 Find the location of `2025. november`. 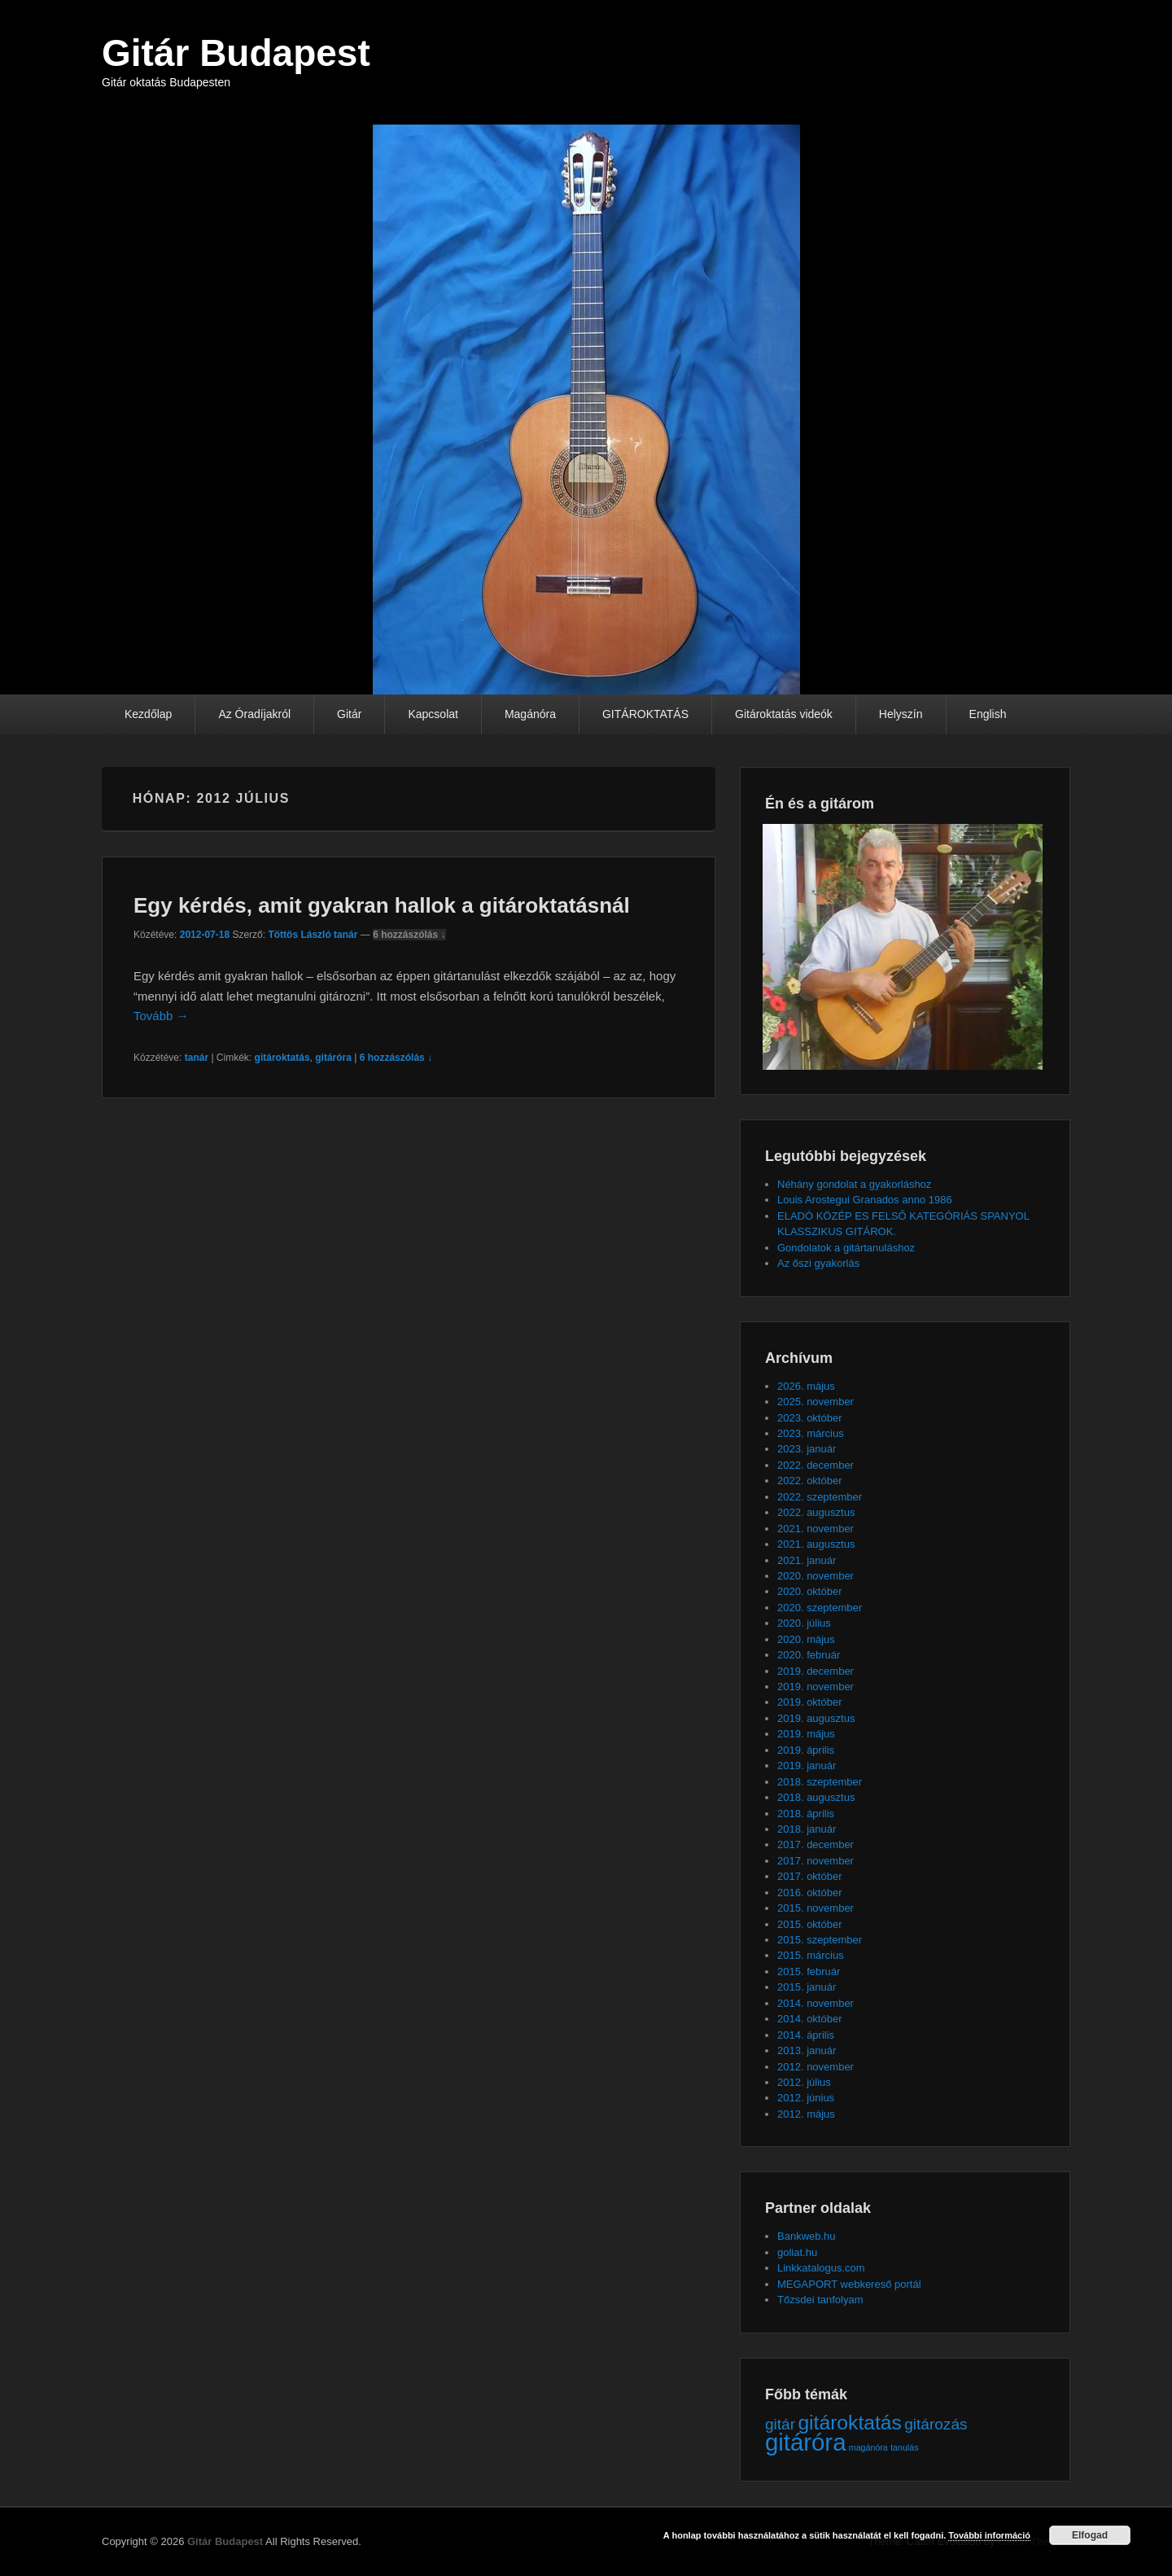

2025. november is located at coordinates (815, 1401).